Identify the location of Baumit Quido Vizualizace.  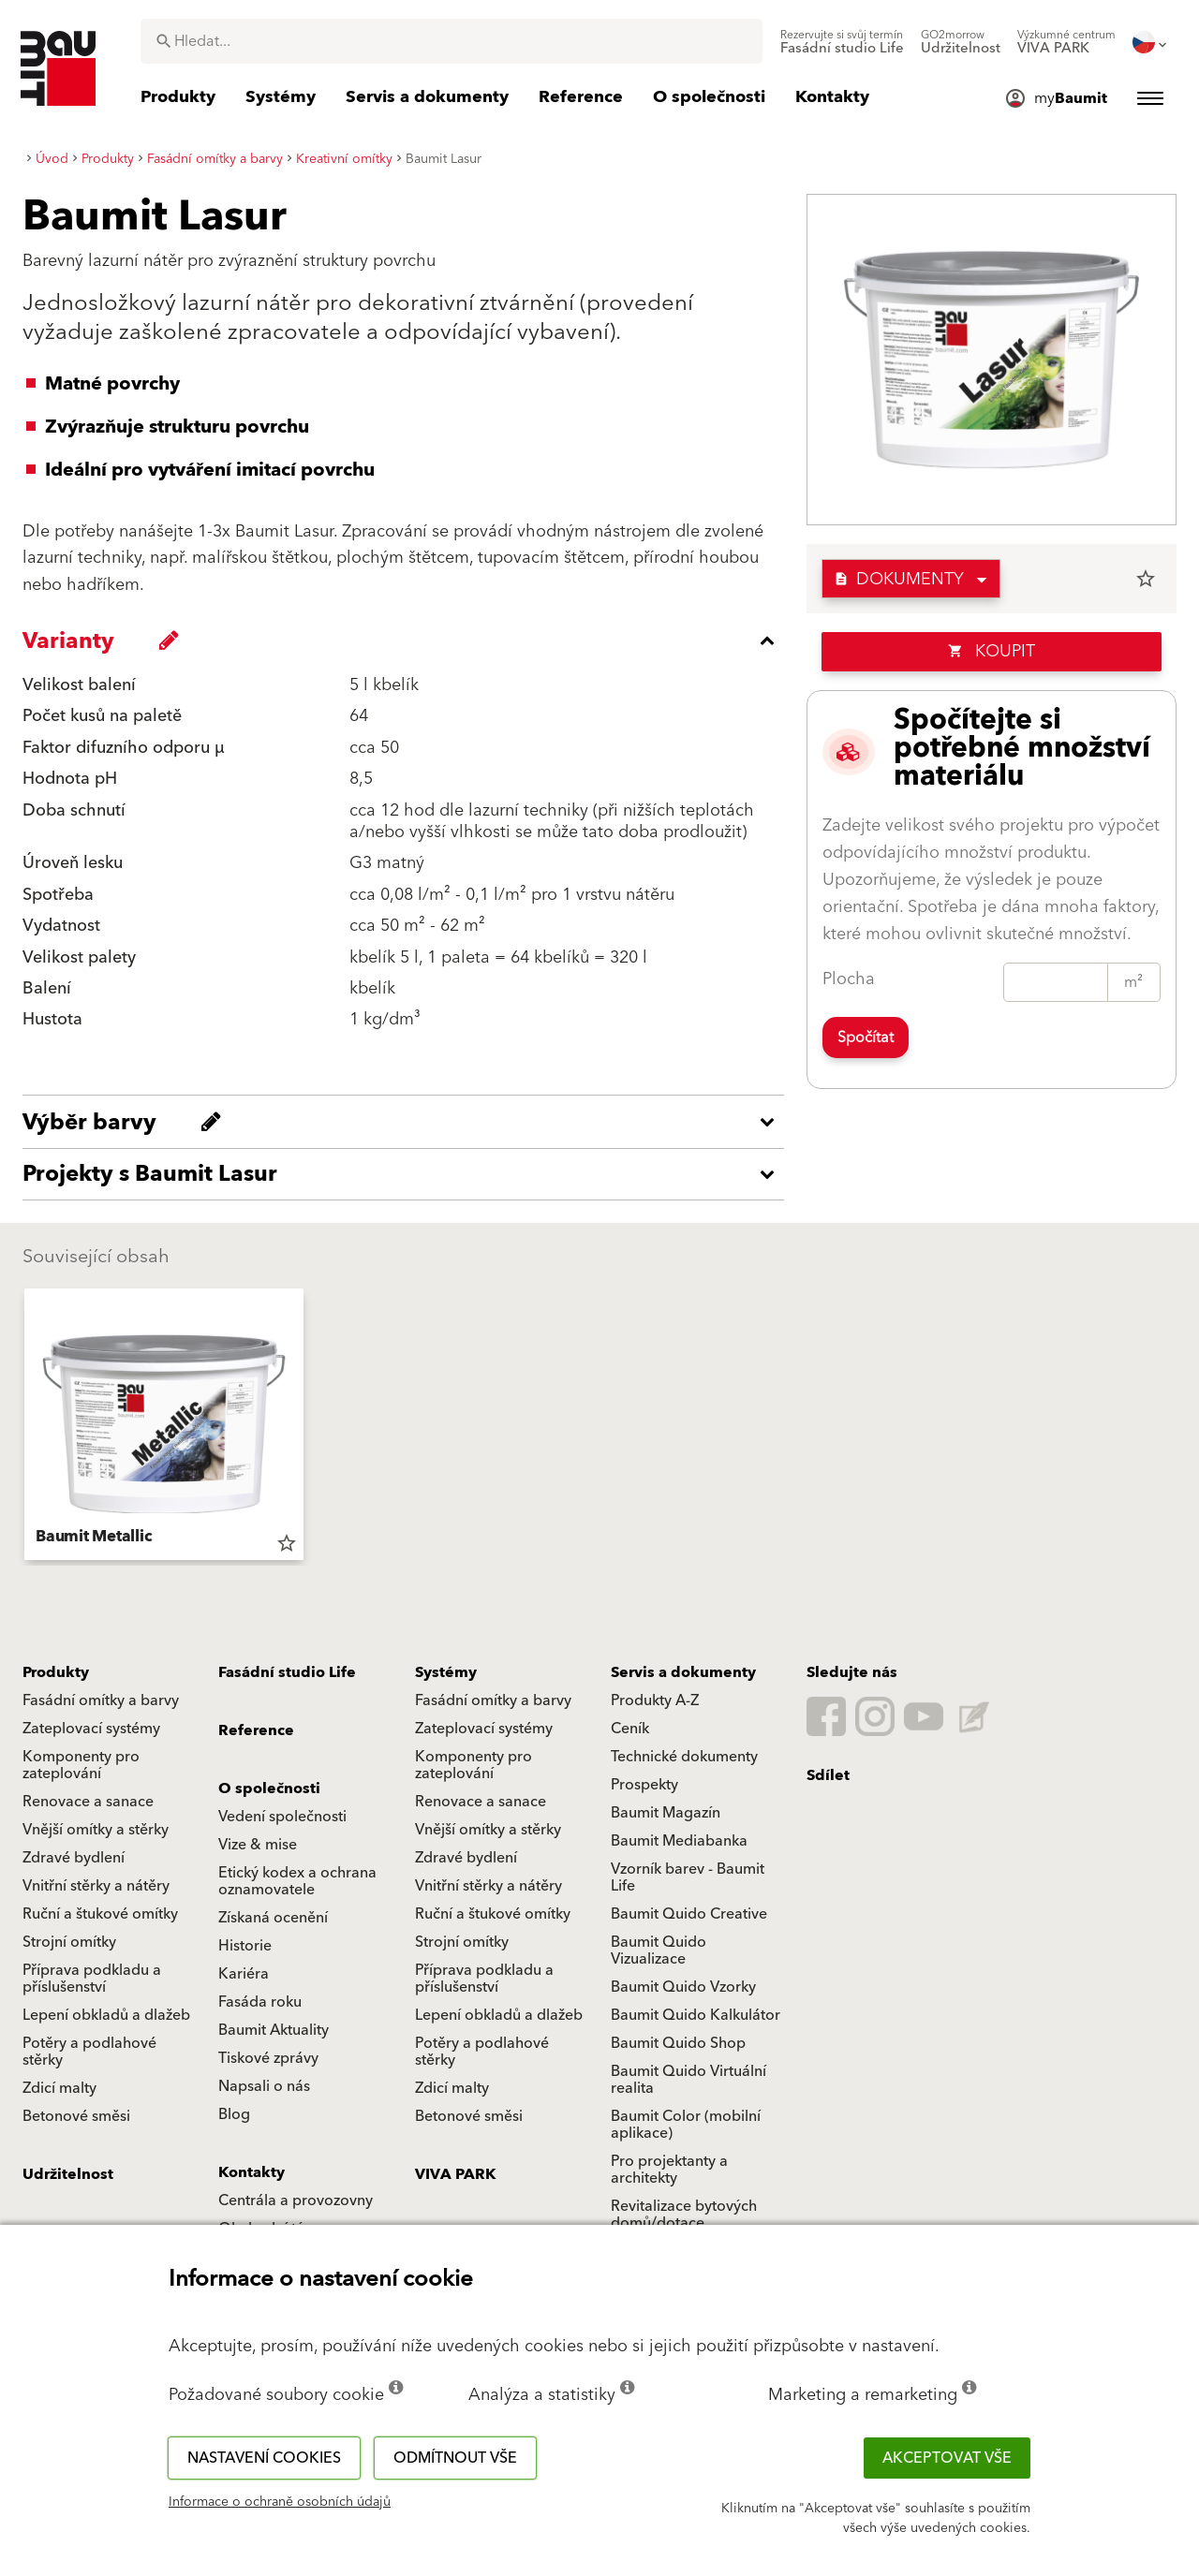
(658, 1950).